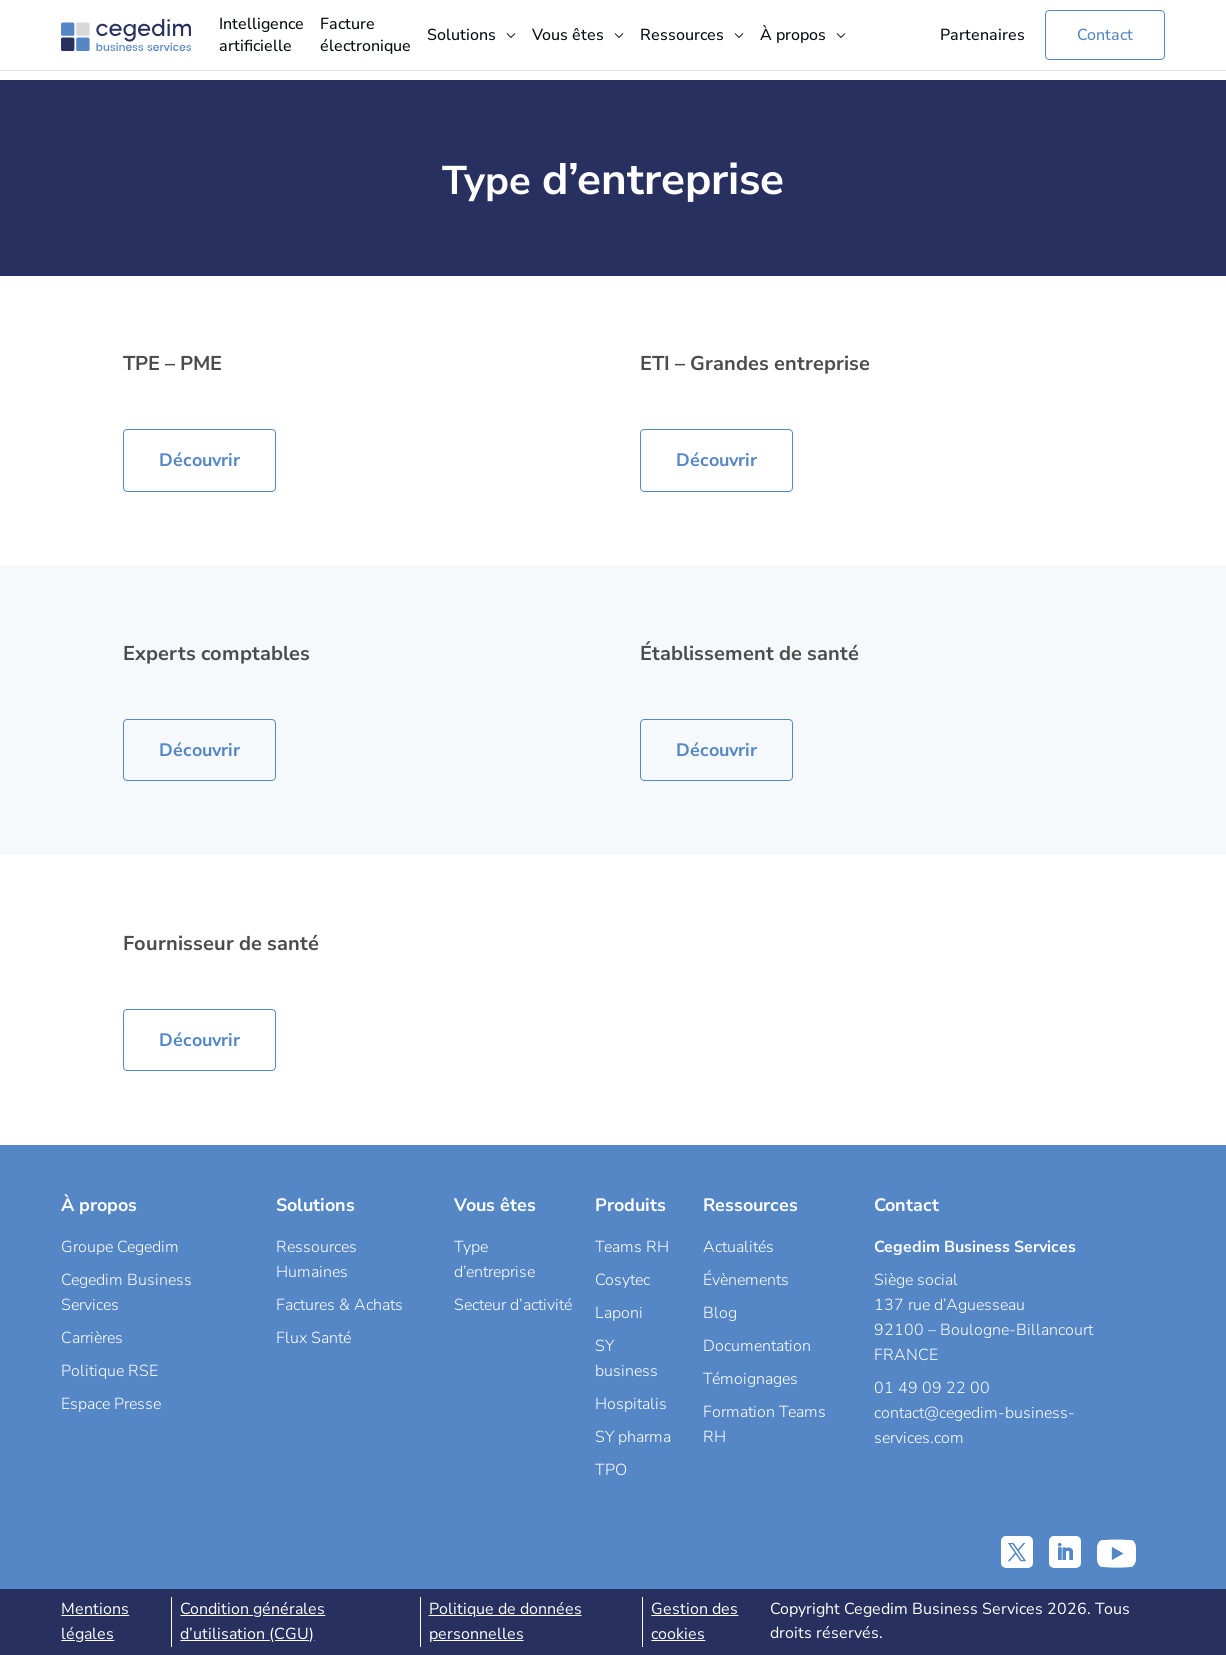 The image size is (1226, 1655). I want to click on Contact, so click(1105, 35).